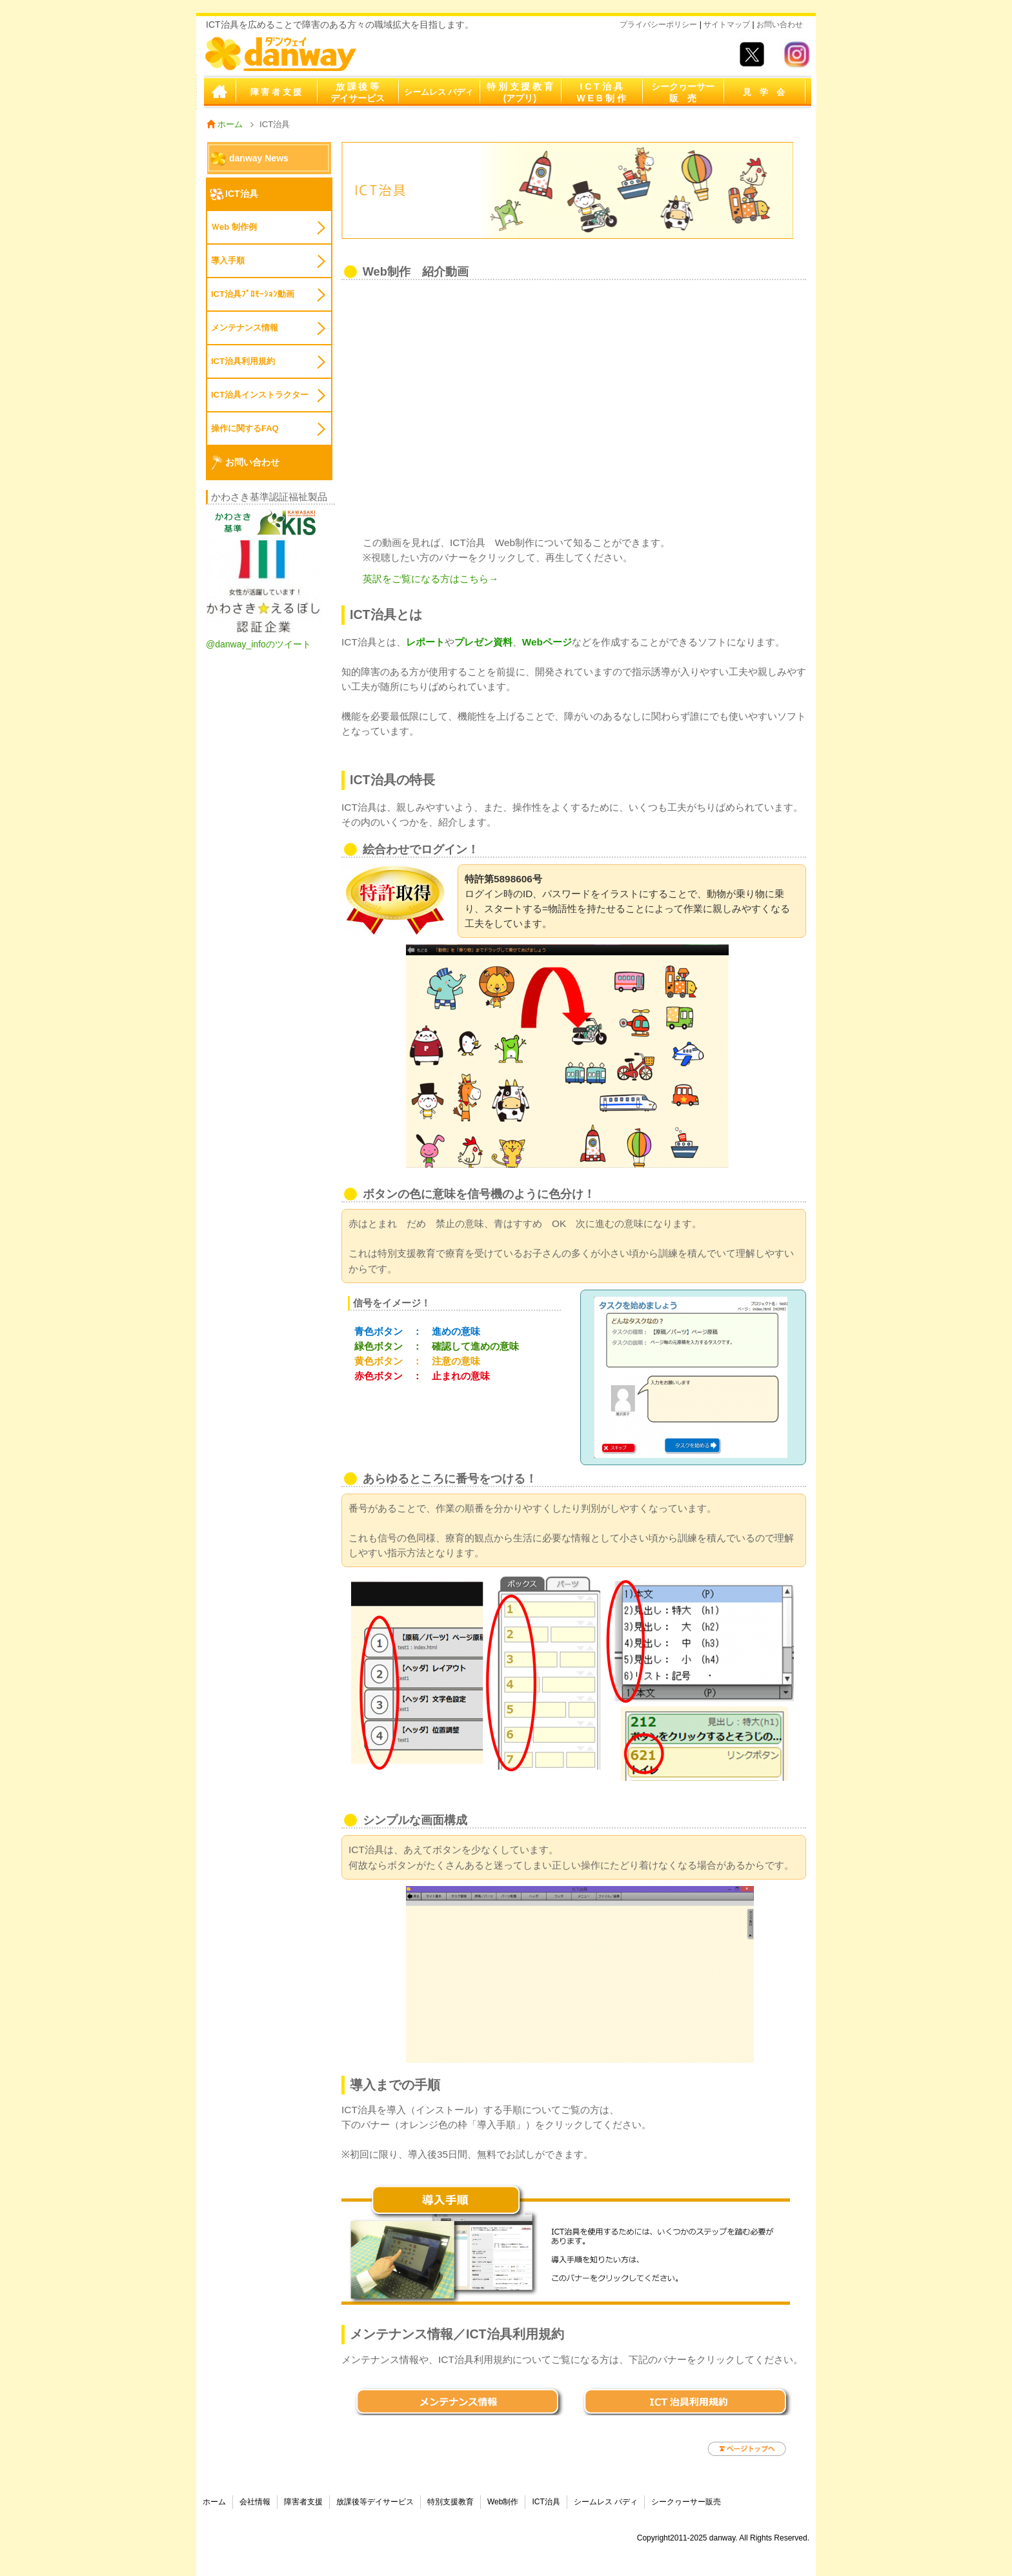  I want to click on ICT治具利用規約, so click(243, 361).